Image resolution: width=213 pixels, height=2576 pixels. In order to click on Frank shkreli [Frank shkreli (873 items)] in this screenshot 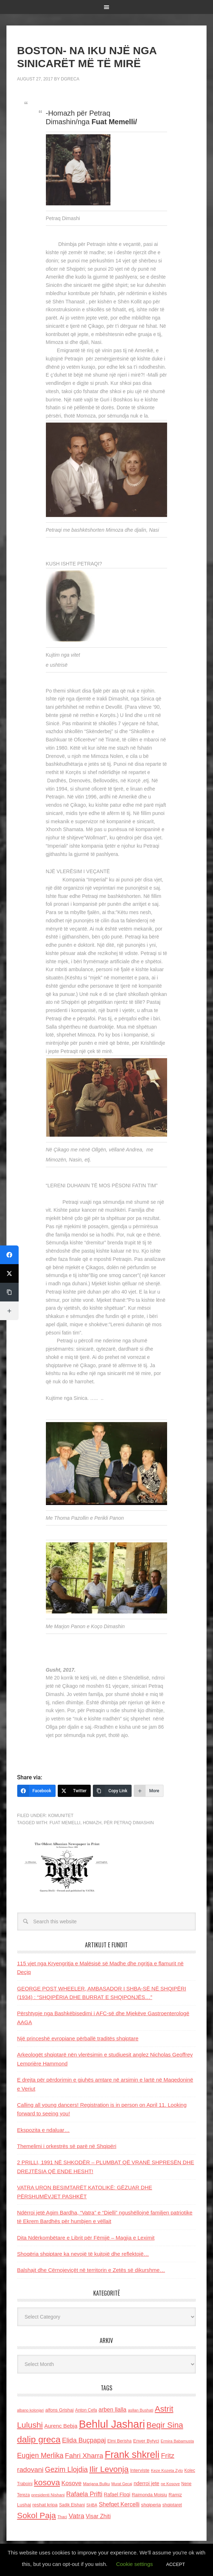, I will do `click(132, 2454)`.